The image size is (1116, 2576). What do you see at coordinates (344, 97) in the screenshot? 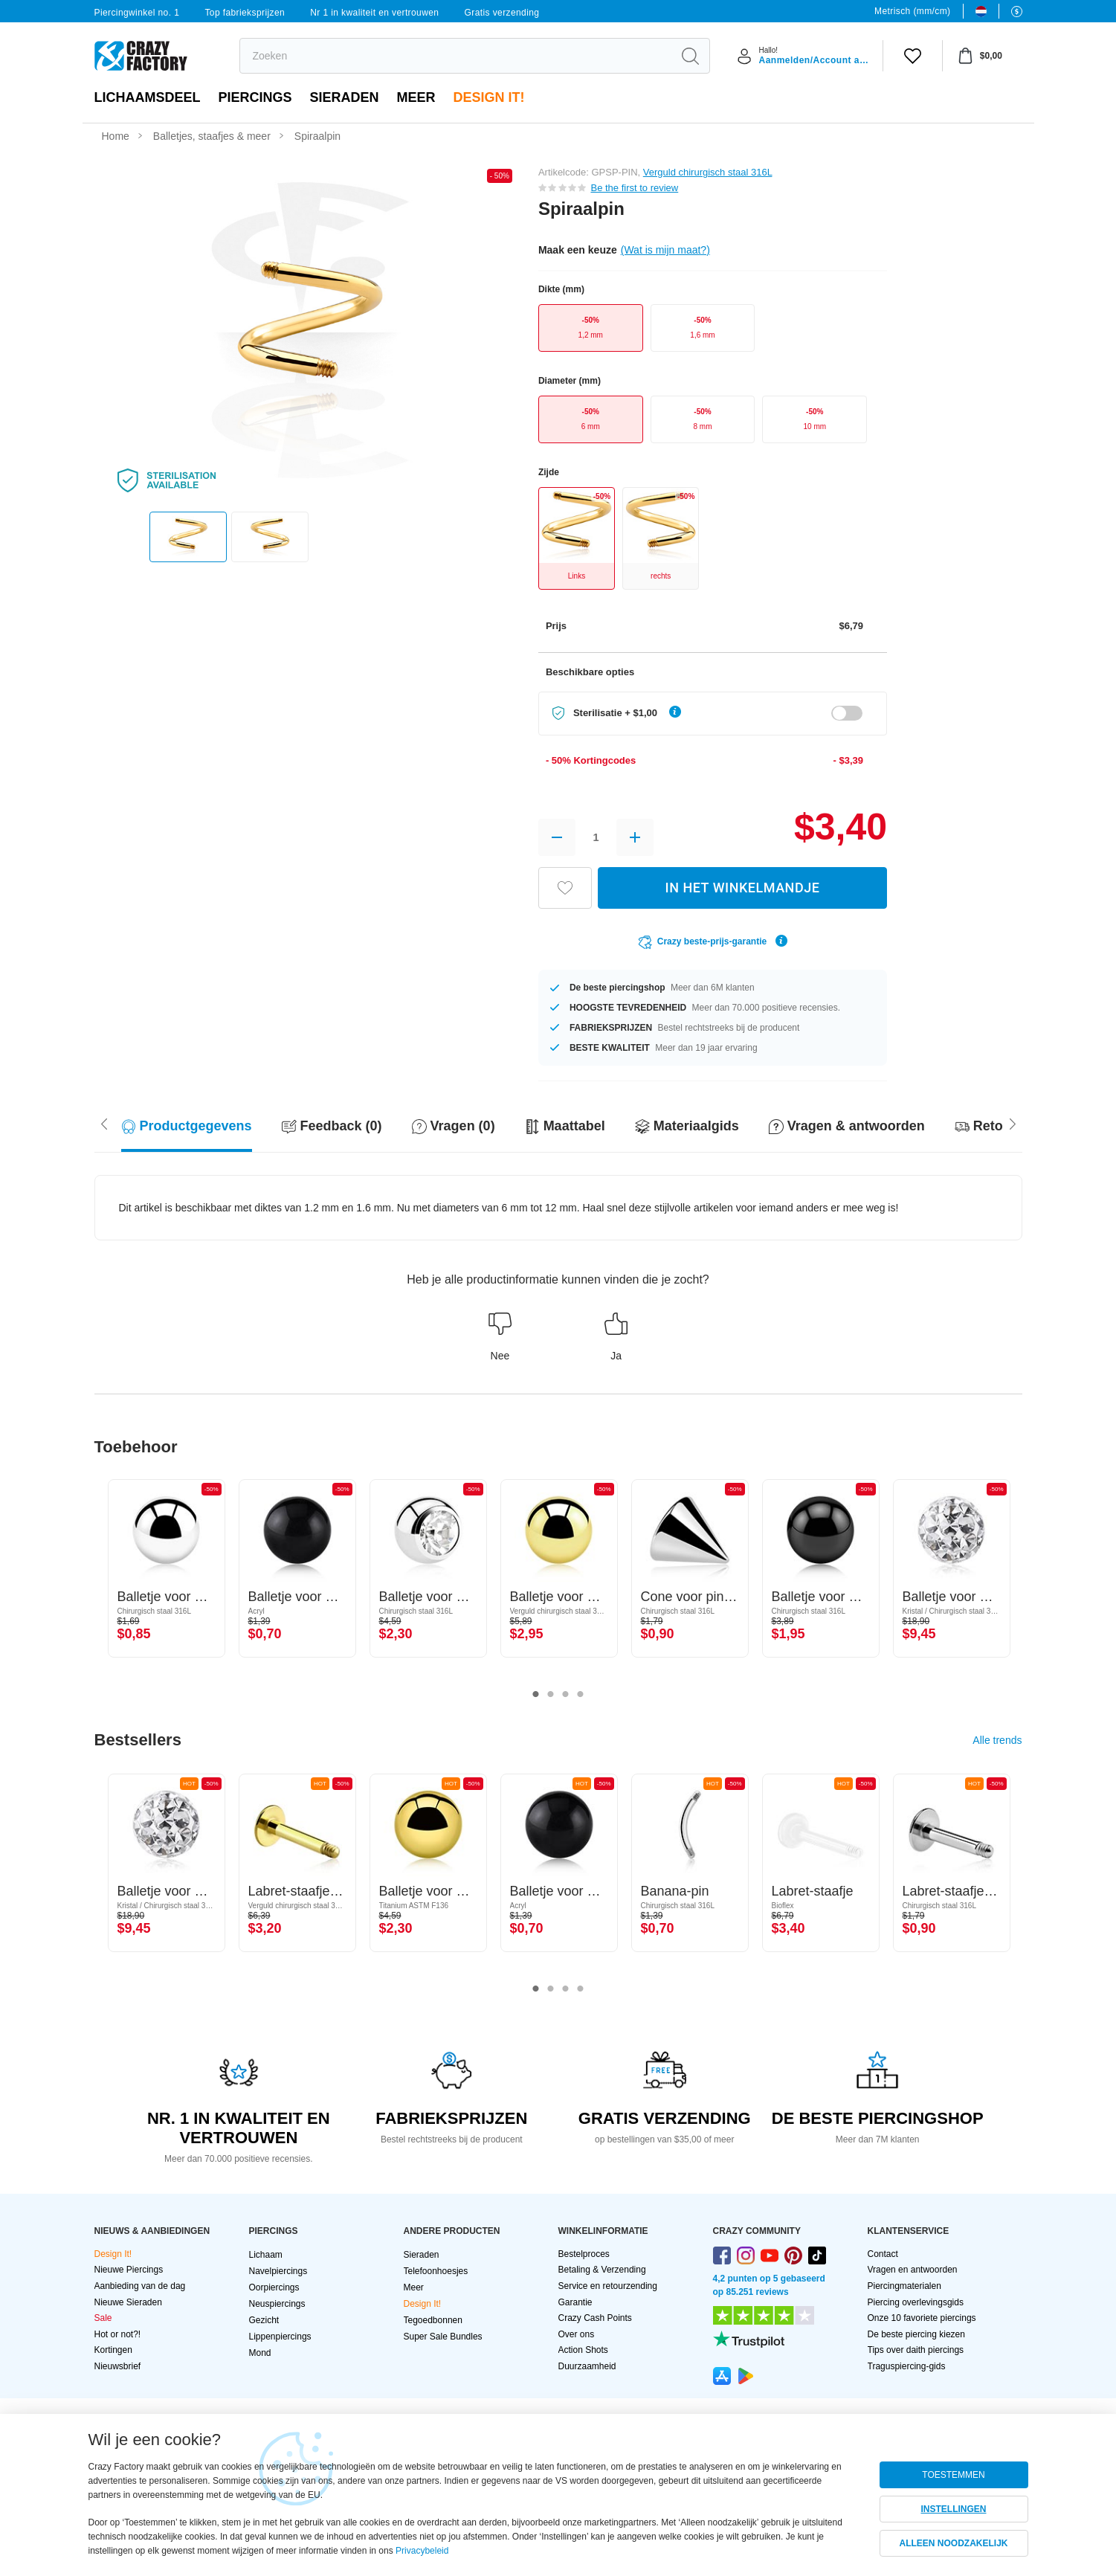
I see `Sieraden` at bounding box center [344, 97].